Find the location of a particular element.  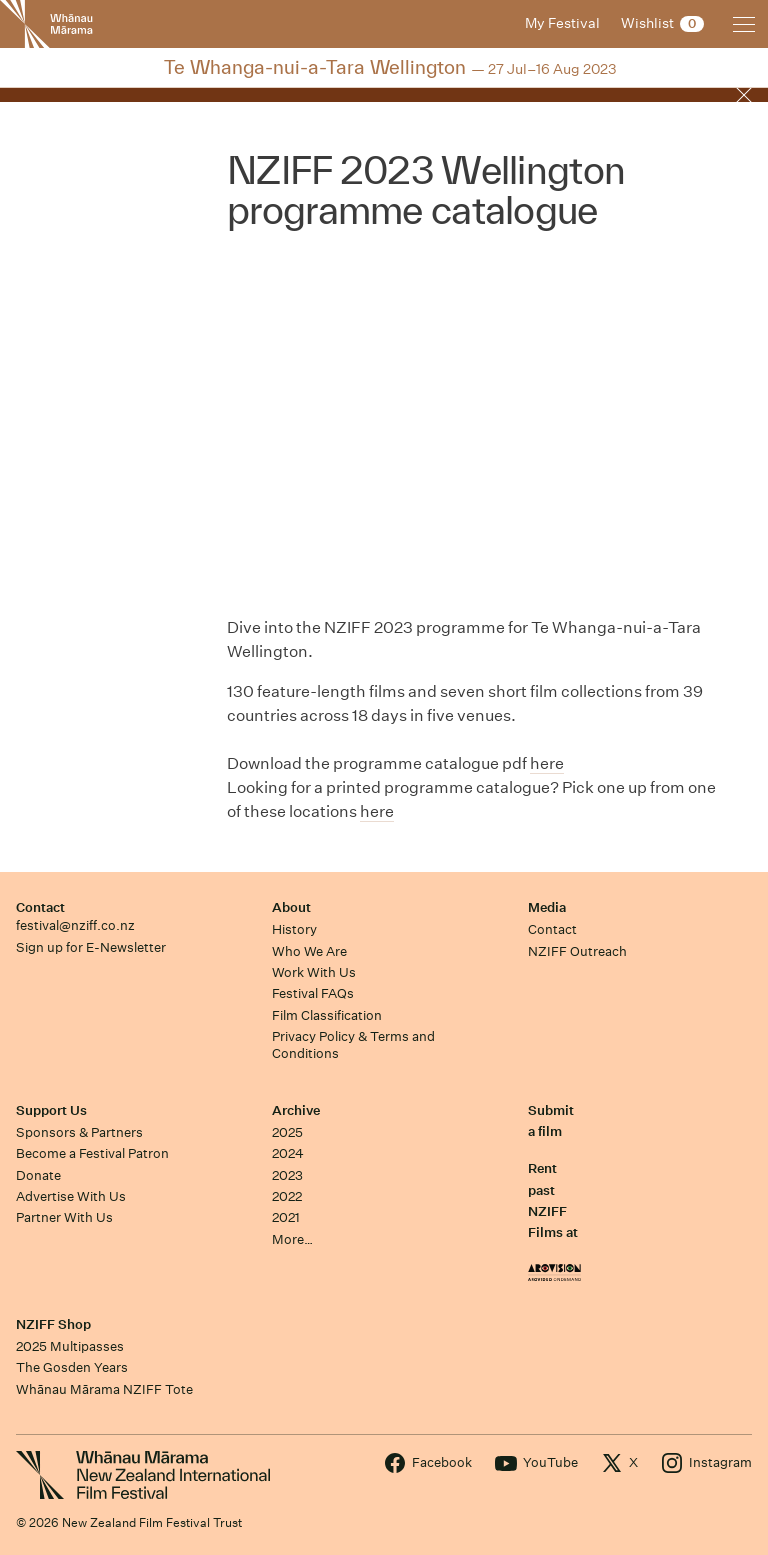

Work With Us is located at coordinates (314, 972).